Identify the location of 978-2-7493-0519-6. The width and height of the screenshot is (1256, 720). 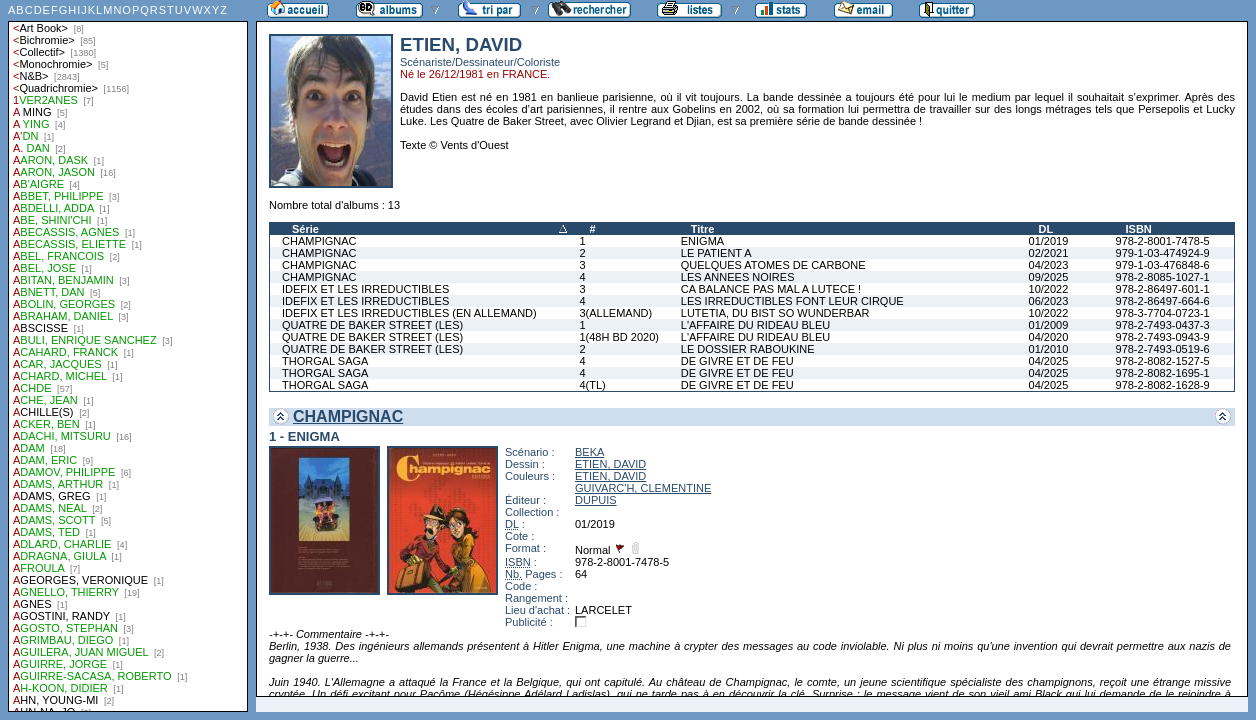
(1163, 349).